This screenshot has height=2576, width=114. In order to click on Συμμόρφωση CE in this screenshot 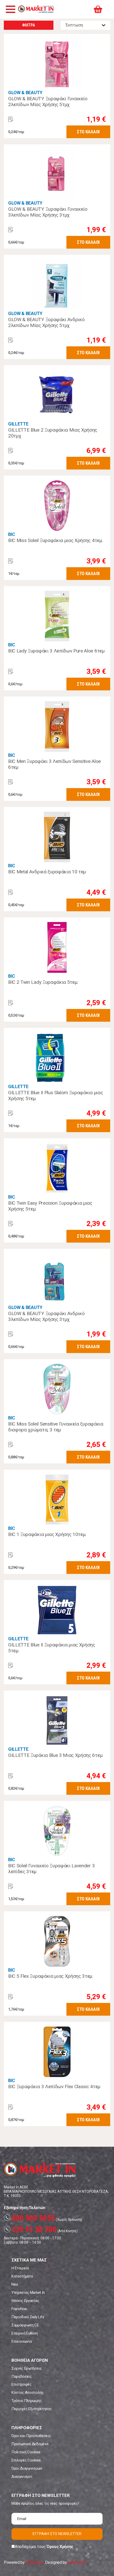, I will do `click(25, 2325)`.